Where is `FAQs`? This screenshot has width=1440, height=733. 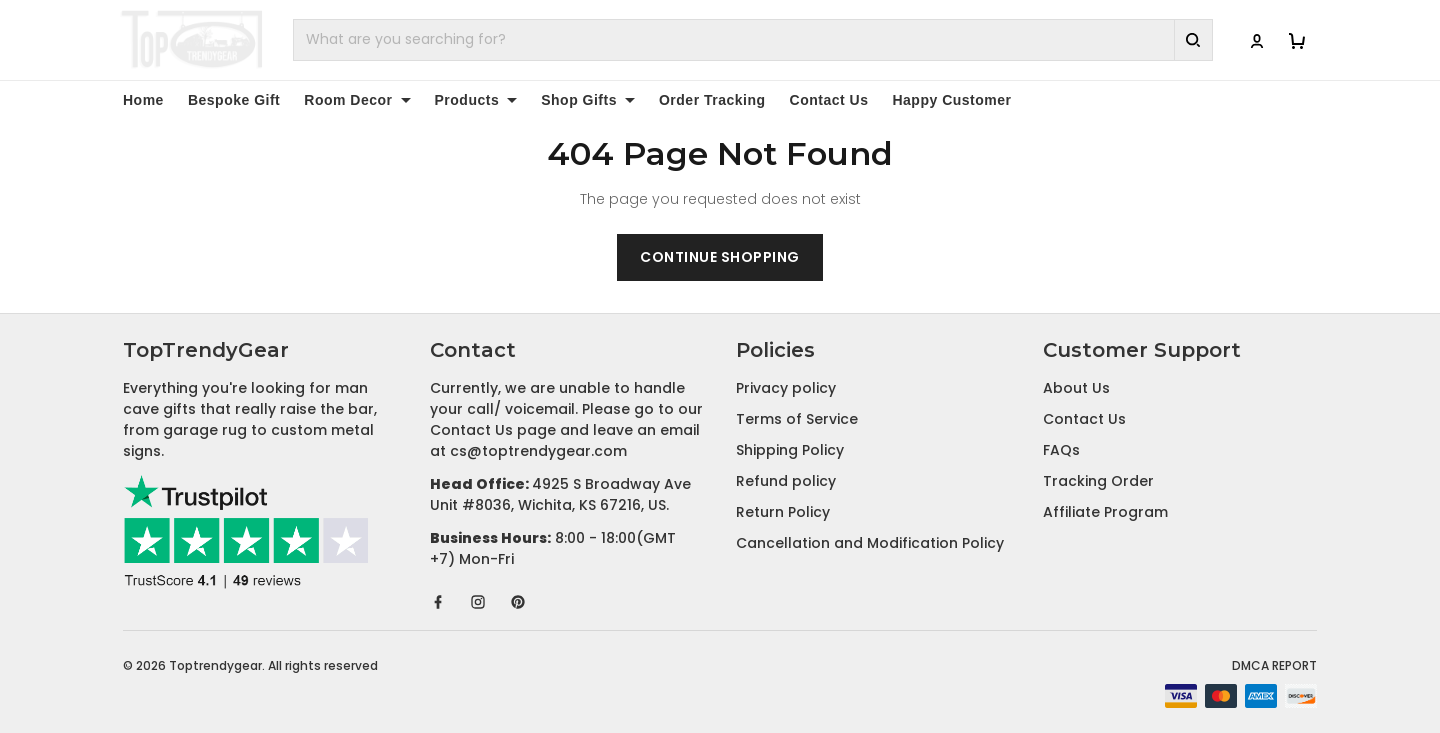
FAQs is located at coordinates (1061, 450).